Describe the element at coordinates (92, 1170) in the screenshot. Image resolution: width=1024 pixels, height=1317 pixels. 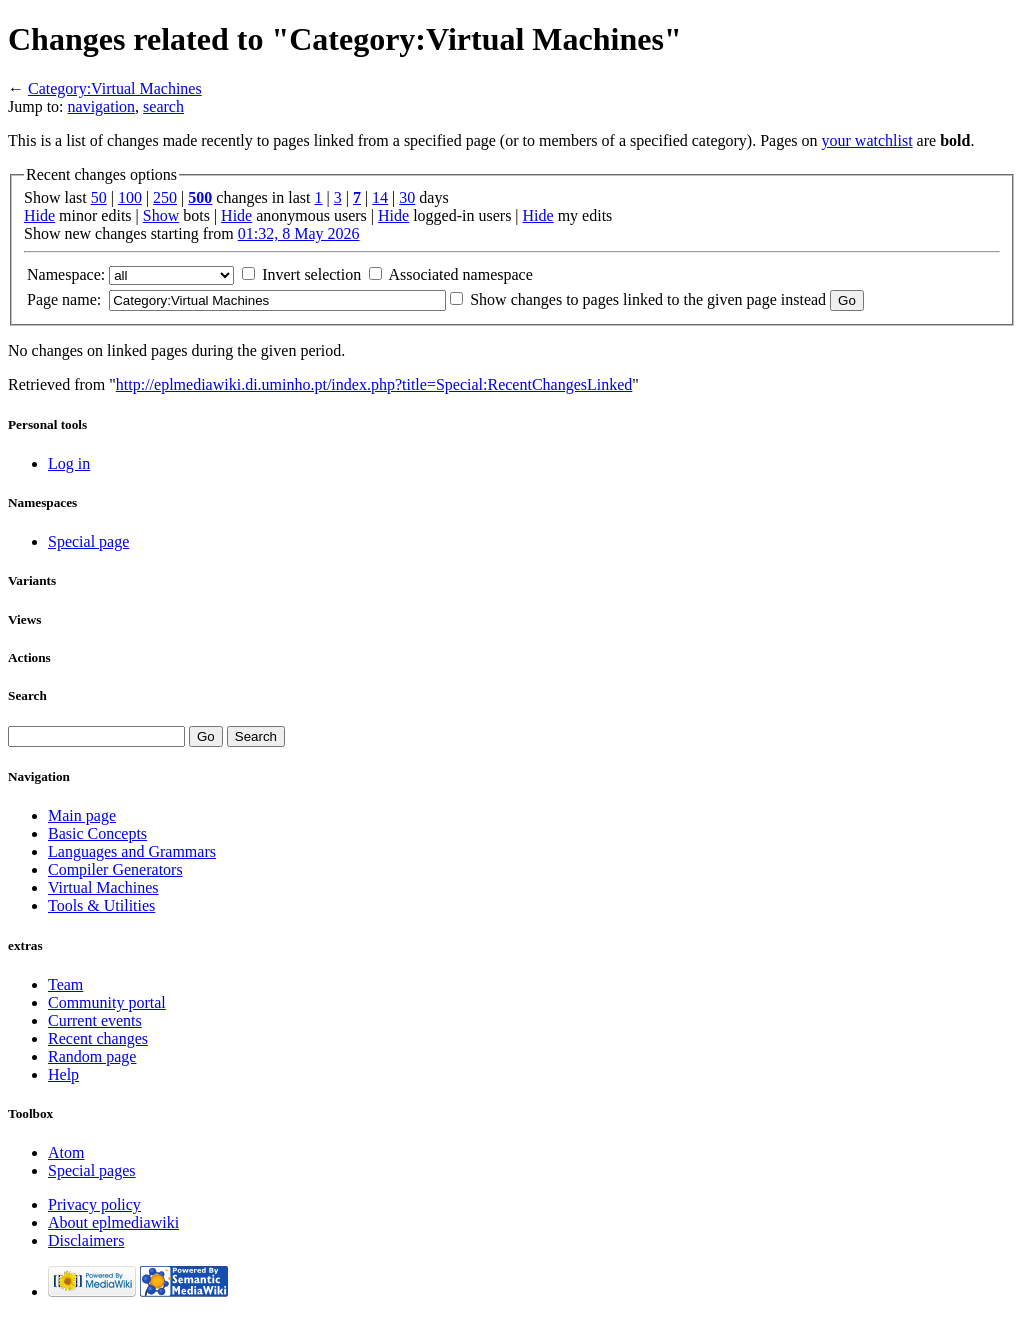
I see `Special pages` at that location.